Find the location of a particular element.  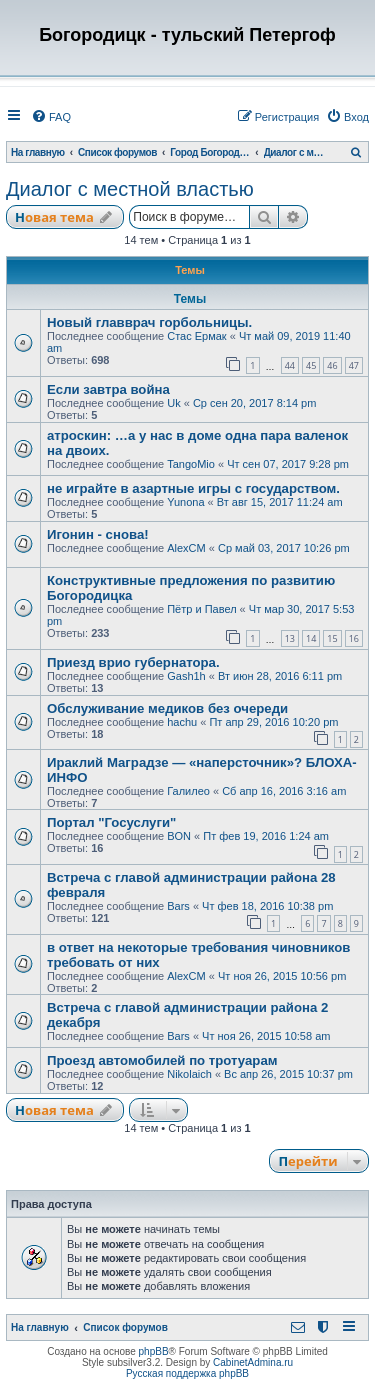

hachu is located at coordinates (182, 722).